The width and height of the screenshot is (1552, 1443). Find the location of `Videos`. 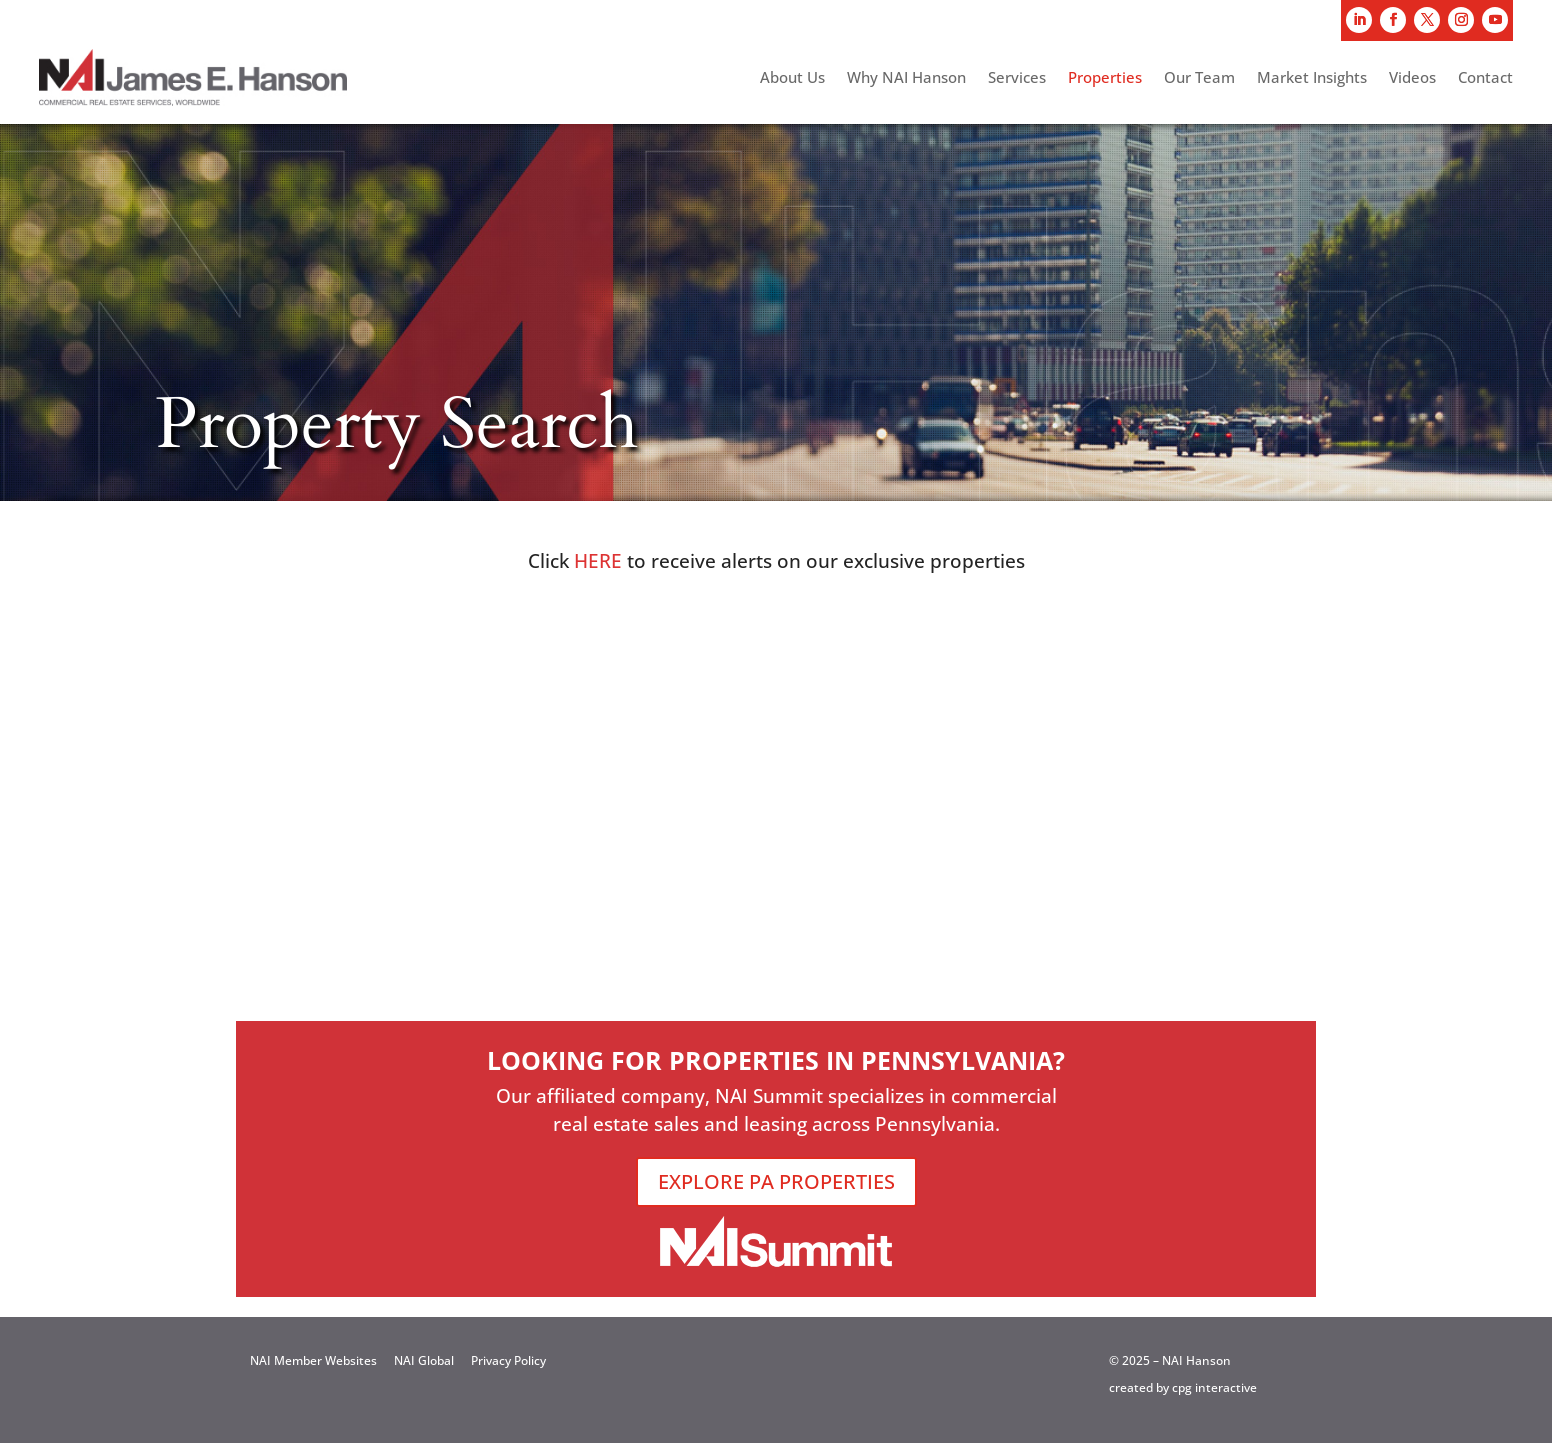

Videos is located at coordinates (1412, 78).